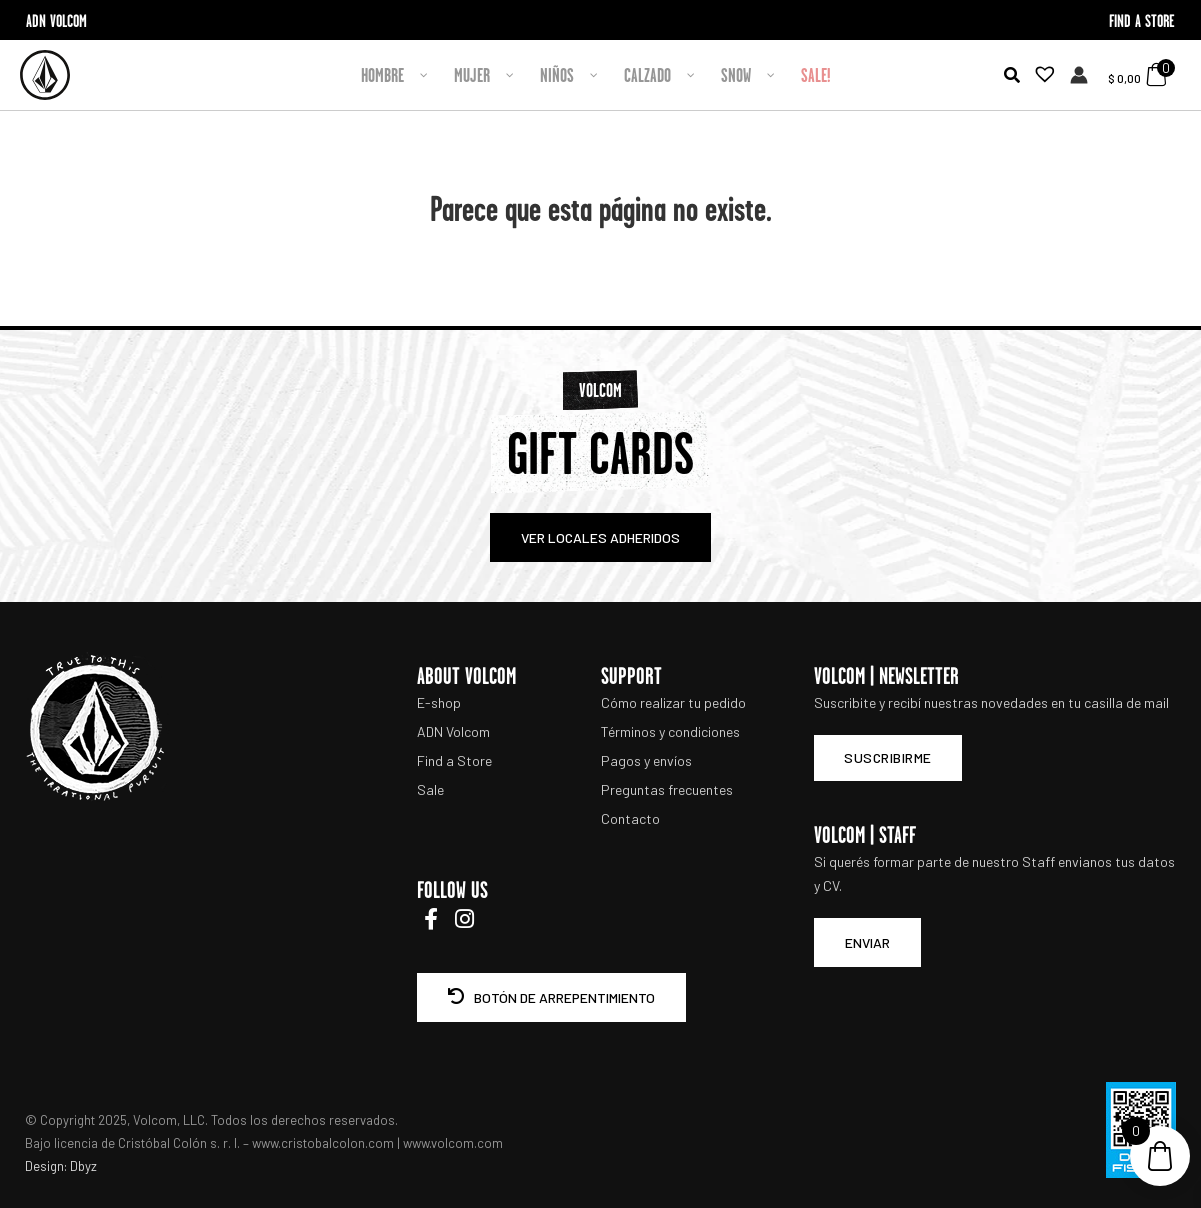 Image resolution: width=1201 pixels, height=1208 pixels. I want to click on Términos y condiciones, so click(670, 731).